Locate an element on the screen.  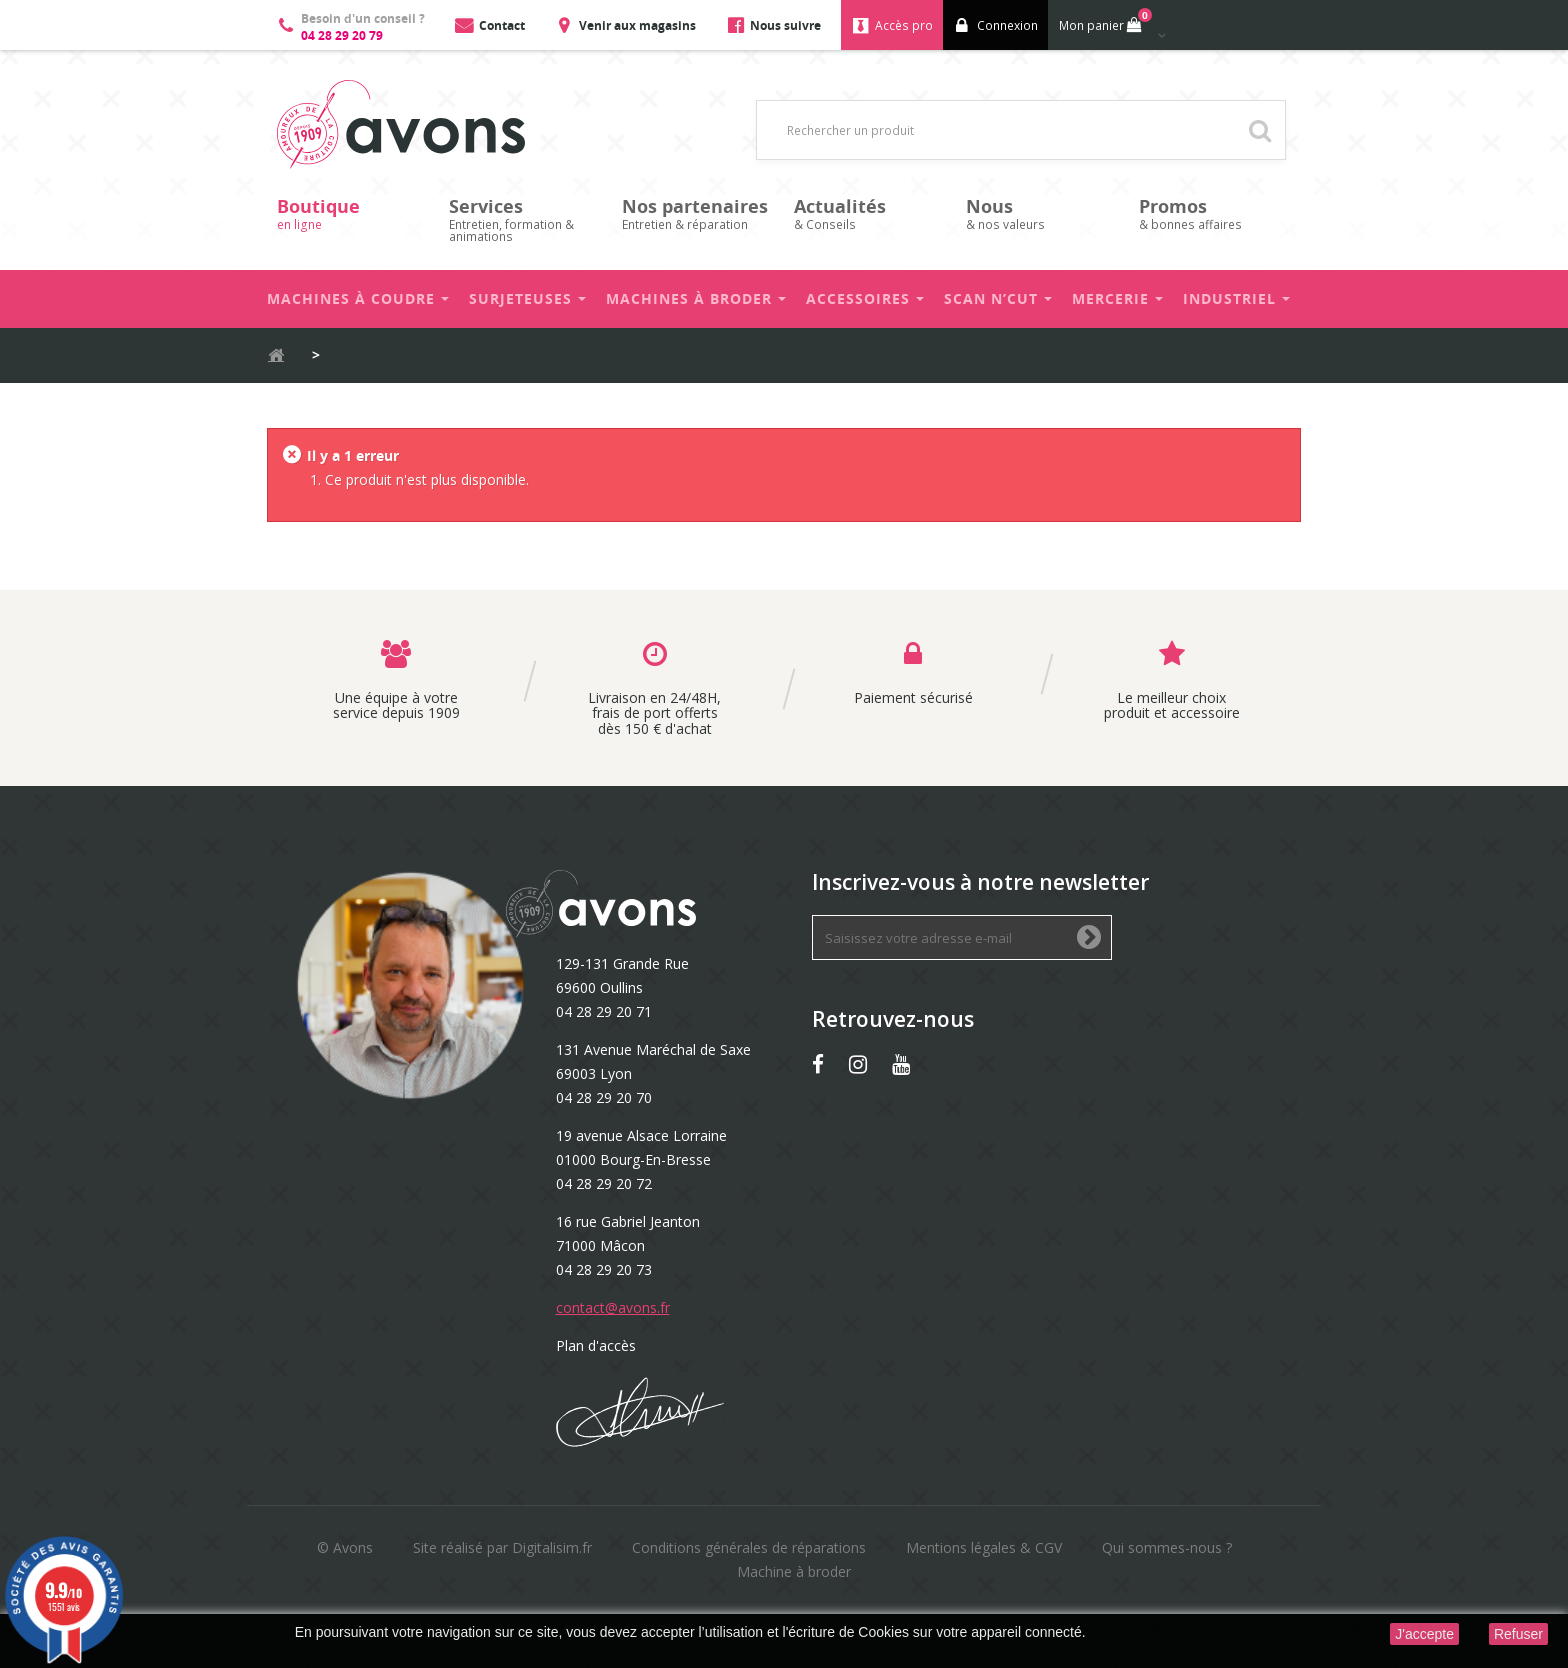
© Avons is located at coordinates (345, 1547).